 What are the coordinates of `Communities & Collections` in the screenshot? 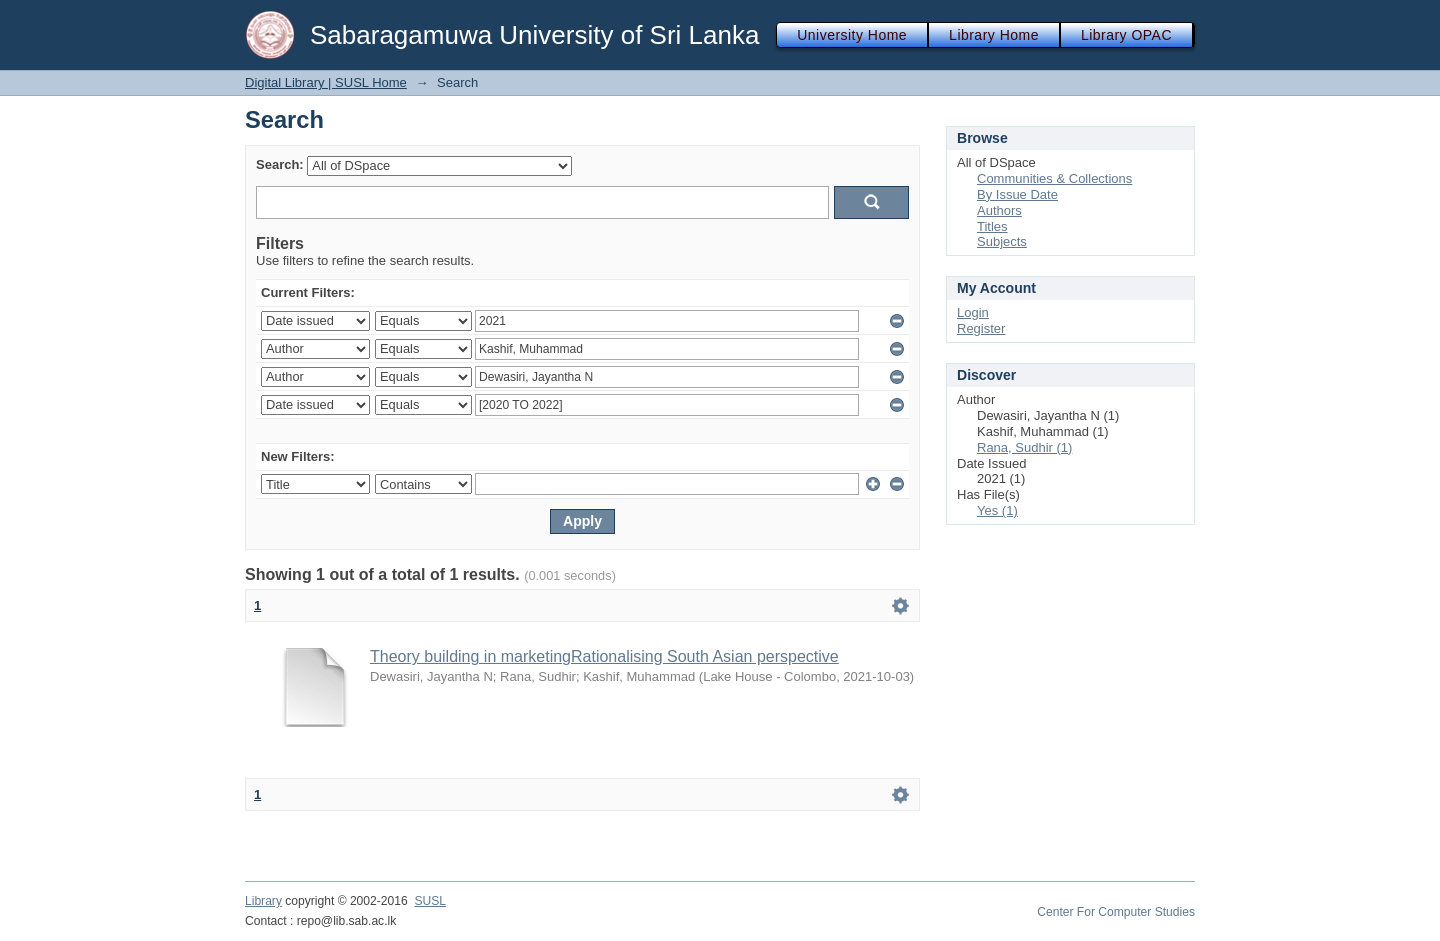 It's located at (1054, 178).